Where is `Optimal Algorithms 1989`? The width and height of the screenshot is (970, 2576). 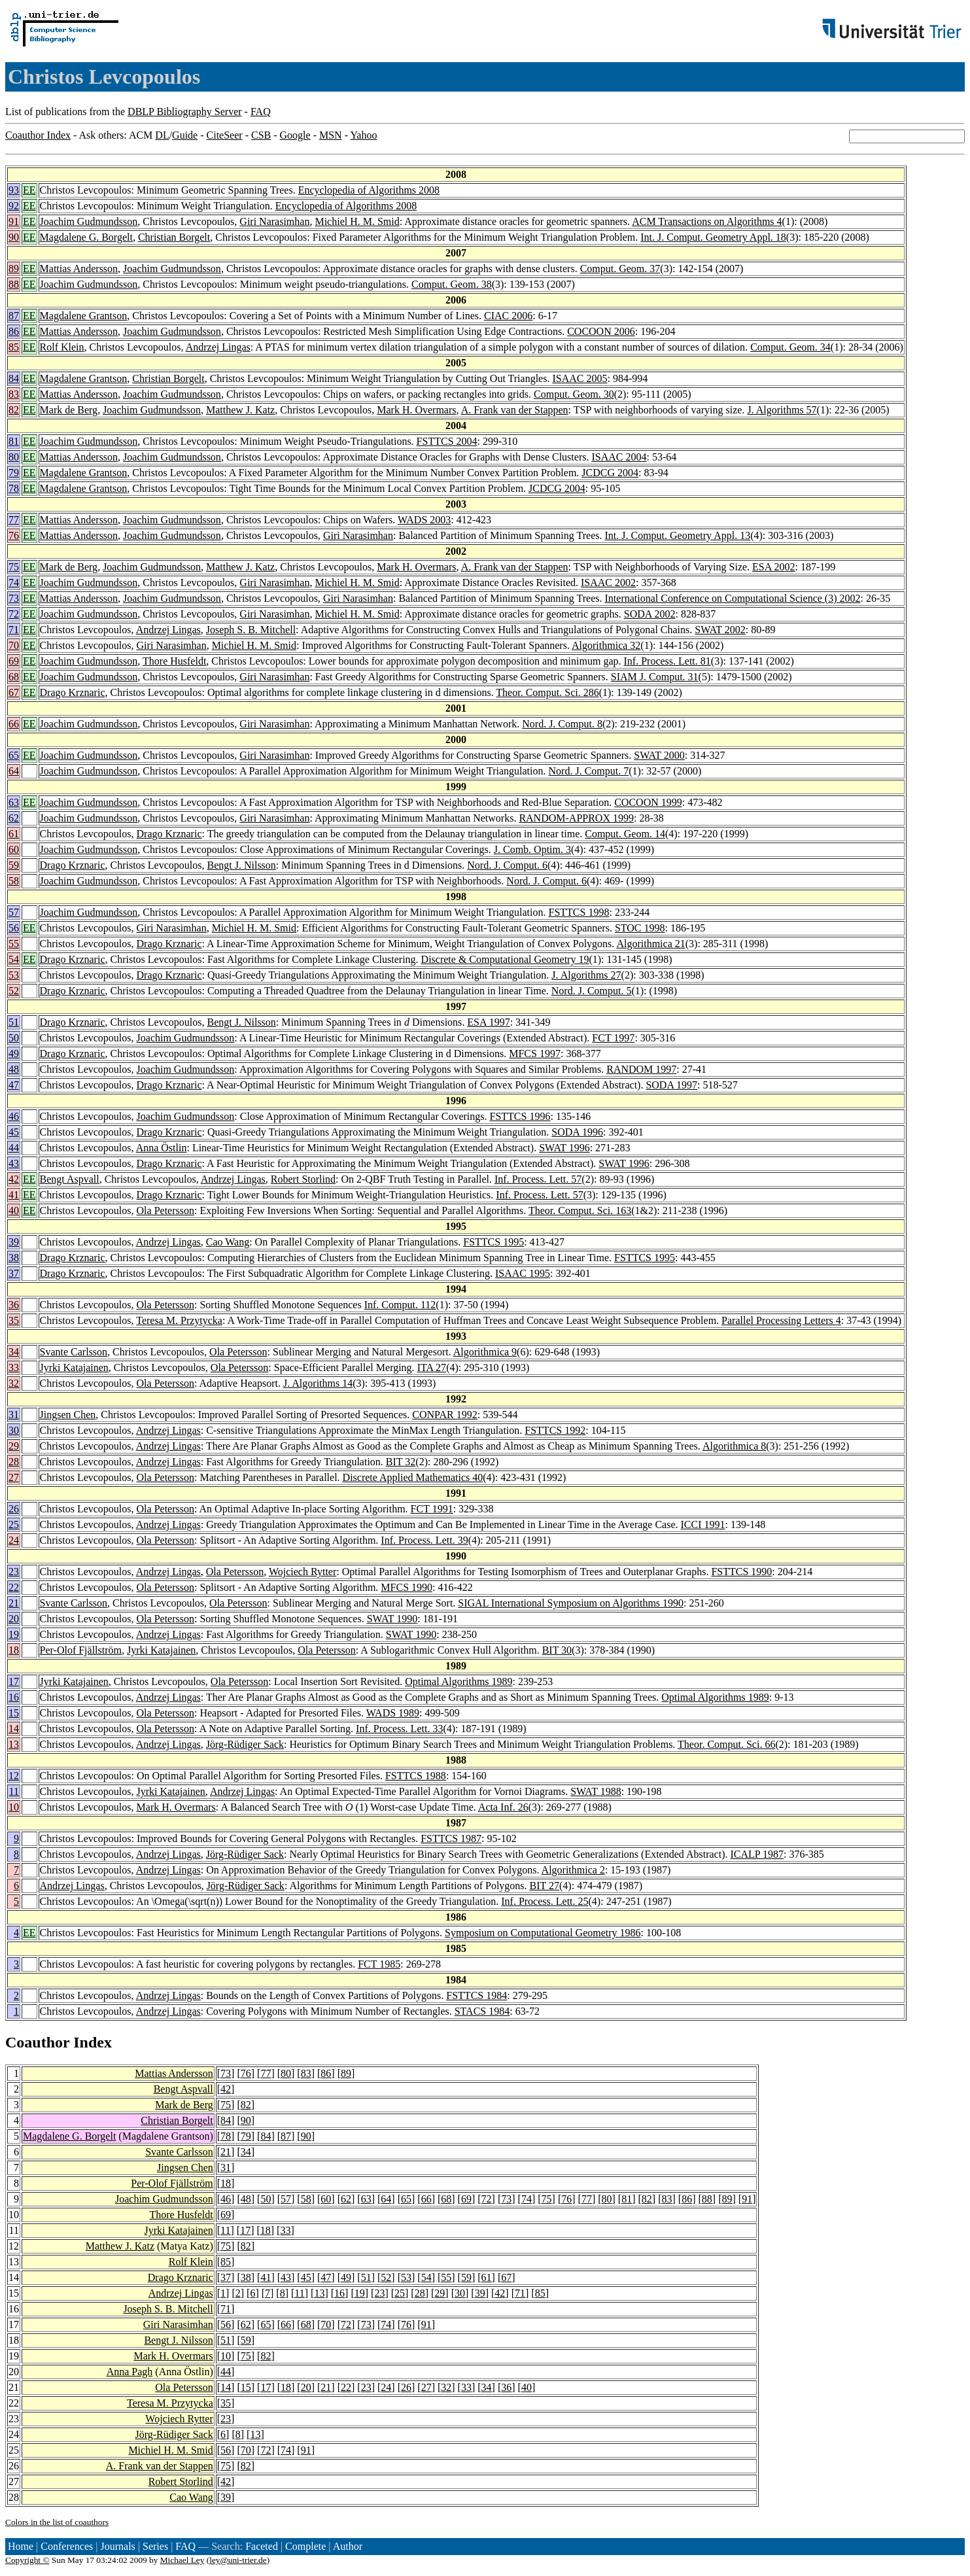 Optimal Algorithms 1989 is located at coordinates (458, 1681).